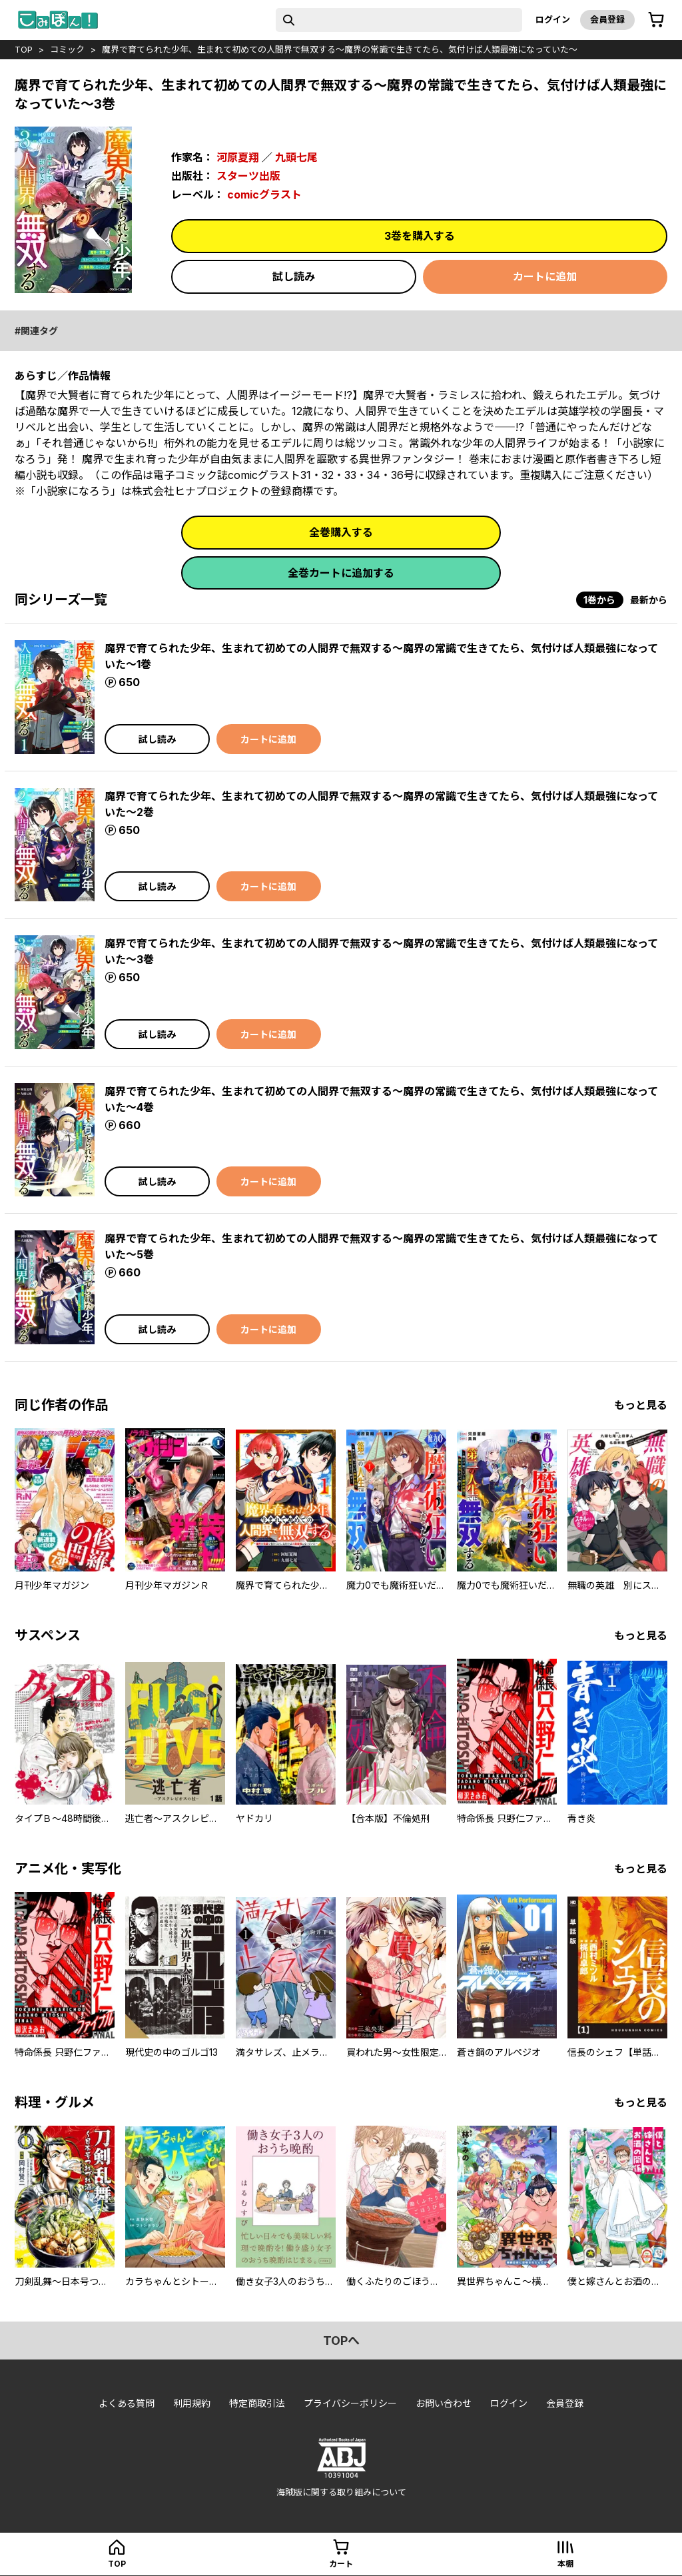 The image size is (682, 2576). What do you see at coordinates (640, 1405) in the screenshot?
I see `もっと見る` at bounding box center [640, 1405].